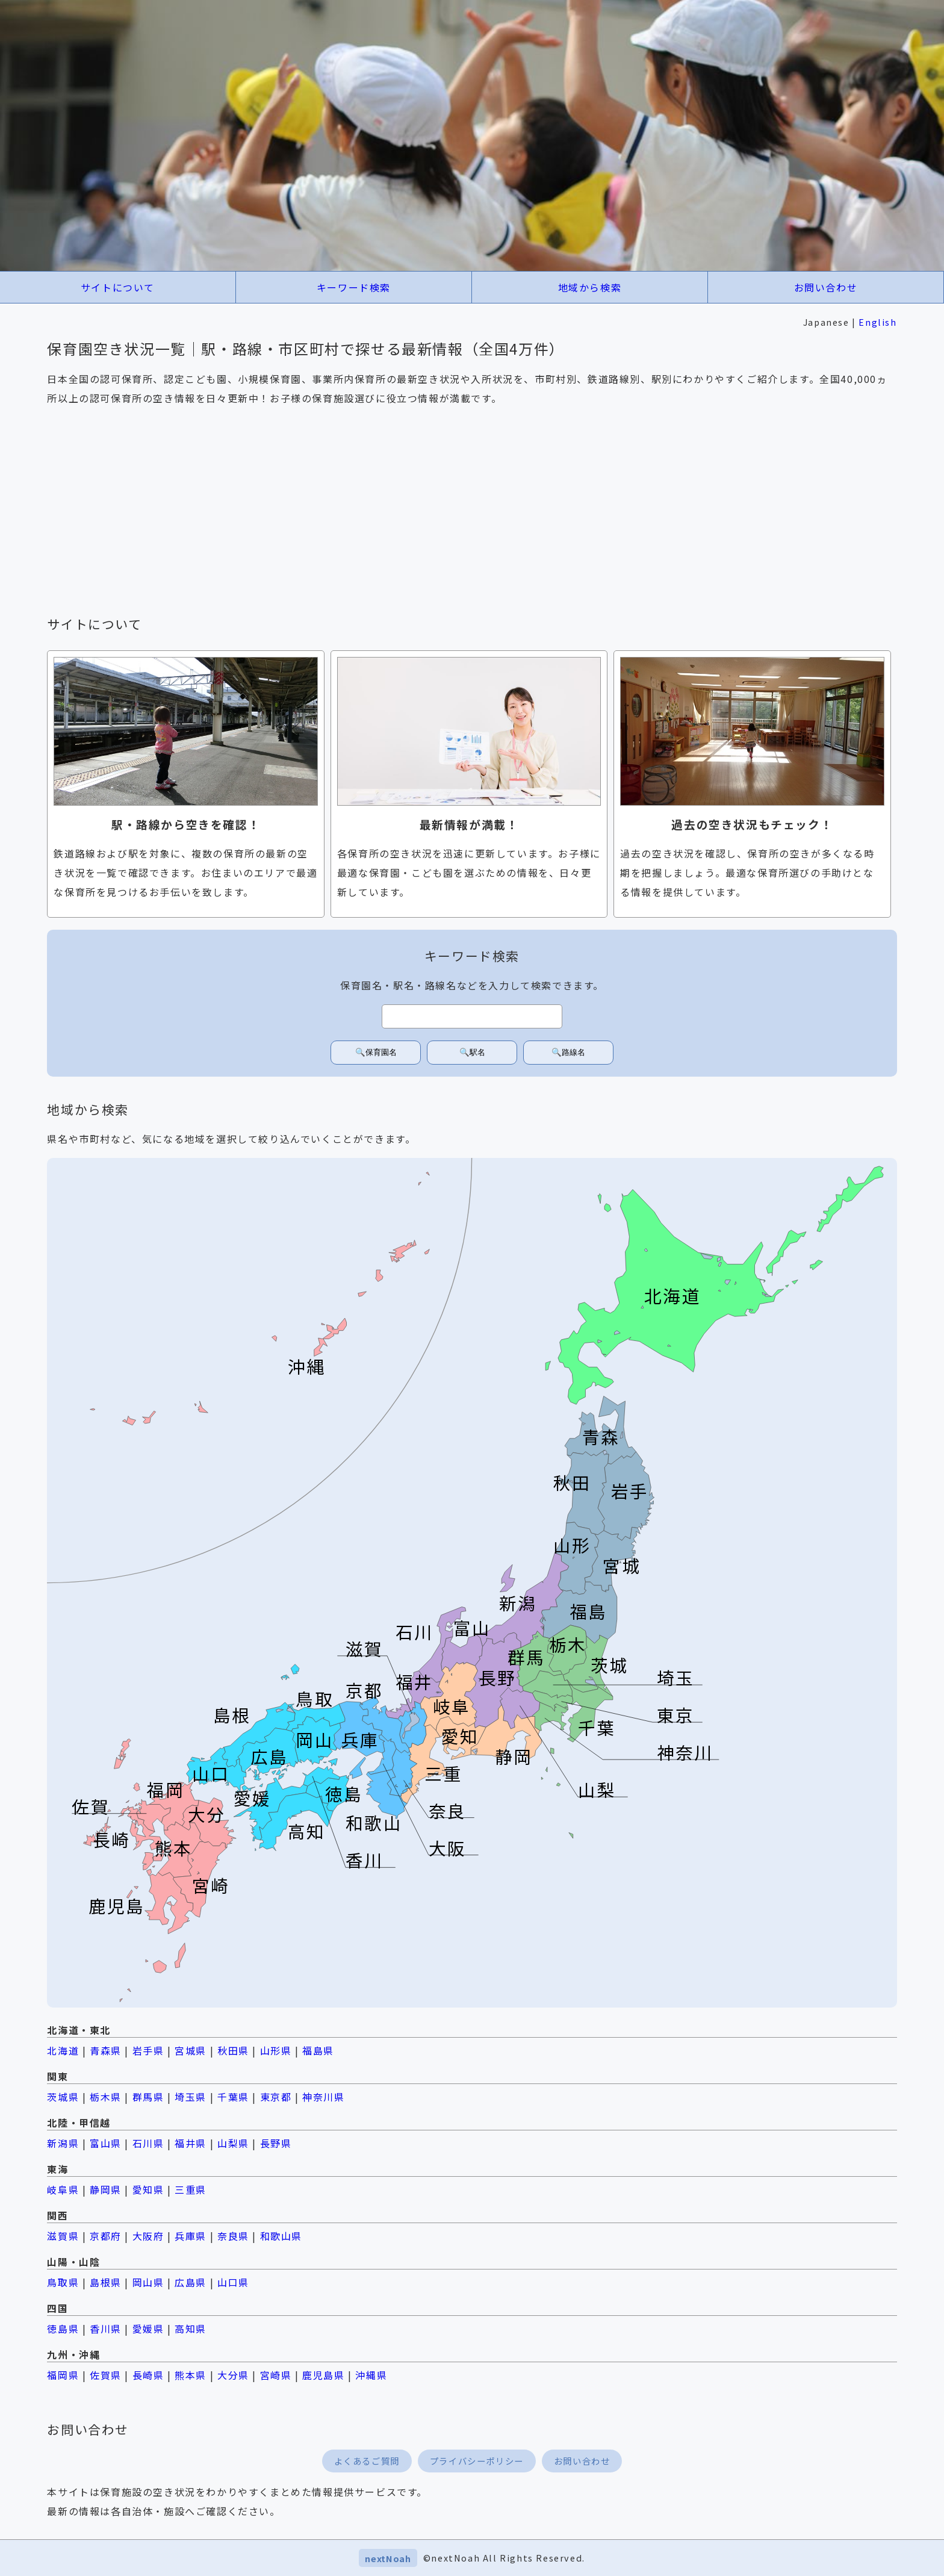  I want to click on 奈良, so click(447, 1810).